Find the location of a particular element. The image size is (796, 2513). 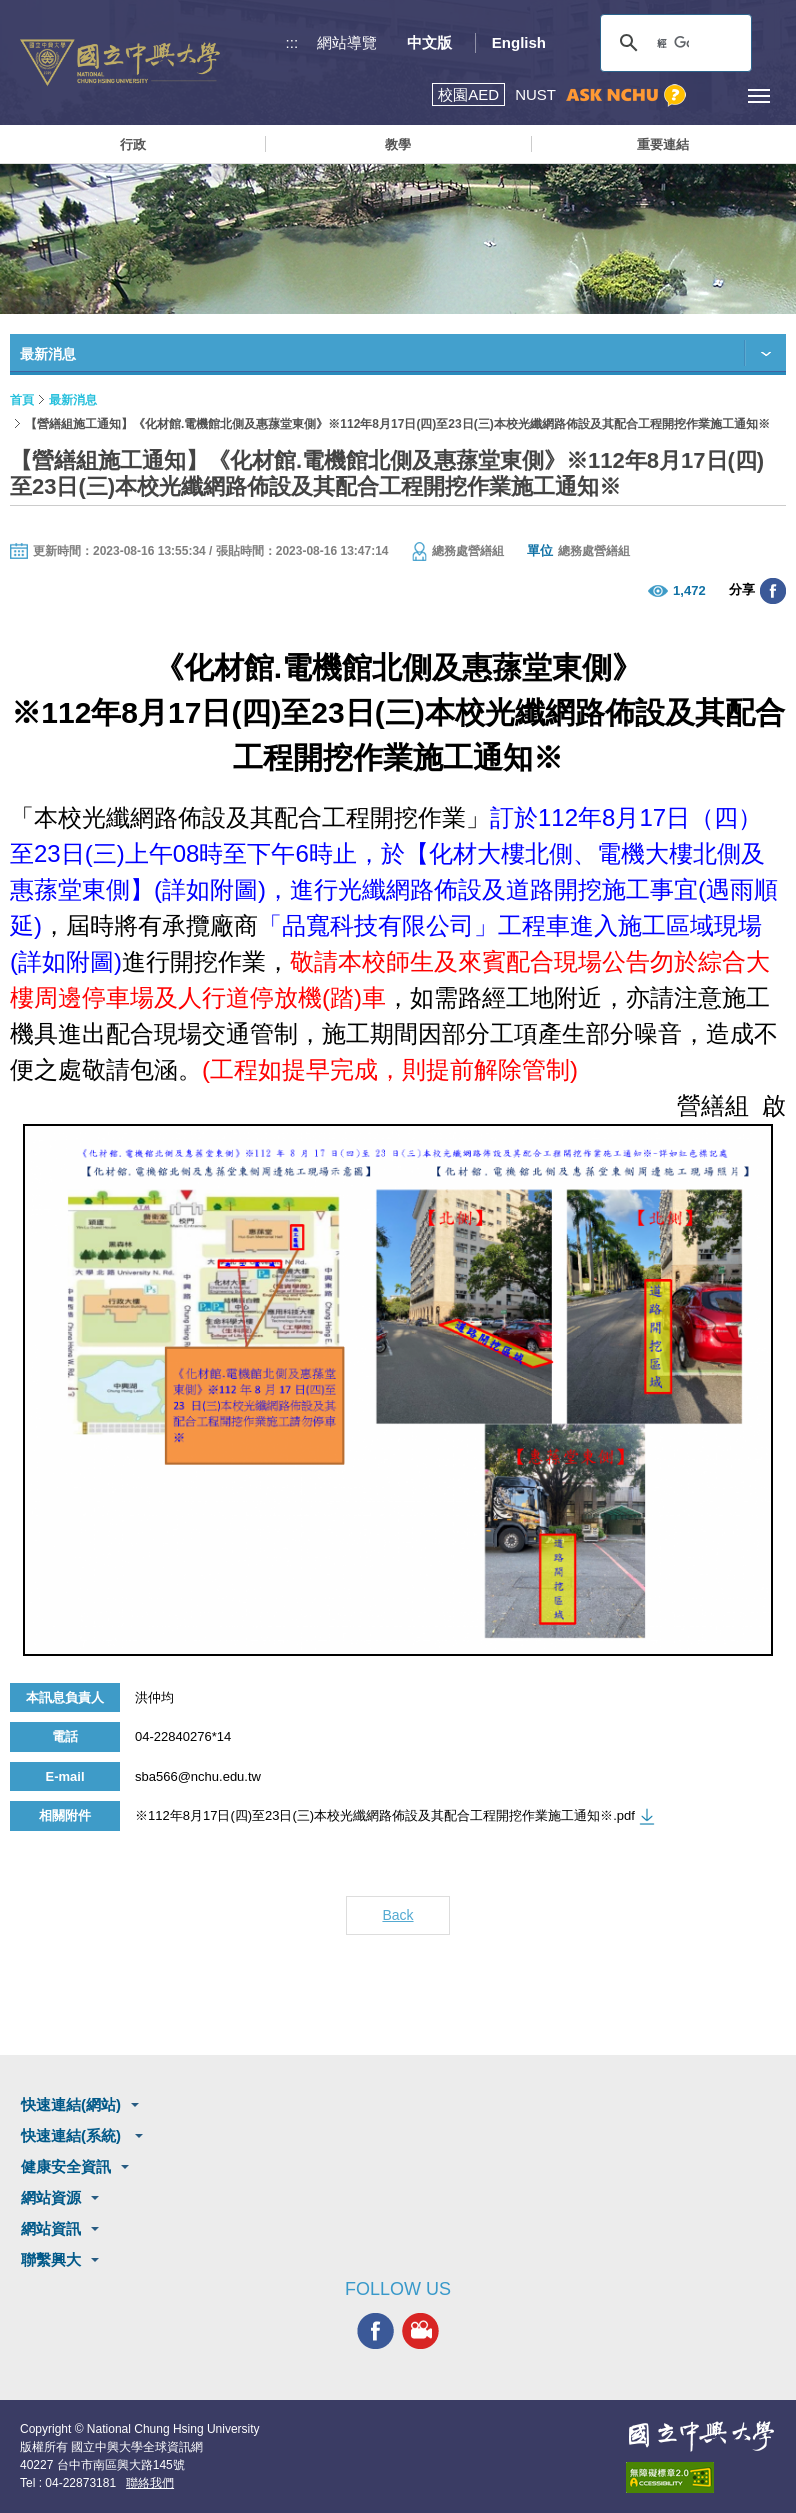

※112年8月17日(四)至23日(三)本校光纖網路佈設及其配合工程開挖作業施工通知※.pdf is located at coordinates (385, 1815).